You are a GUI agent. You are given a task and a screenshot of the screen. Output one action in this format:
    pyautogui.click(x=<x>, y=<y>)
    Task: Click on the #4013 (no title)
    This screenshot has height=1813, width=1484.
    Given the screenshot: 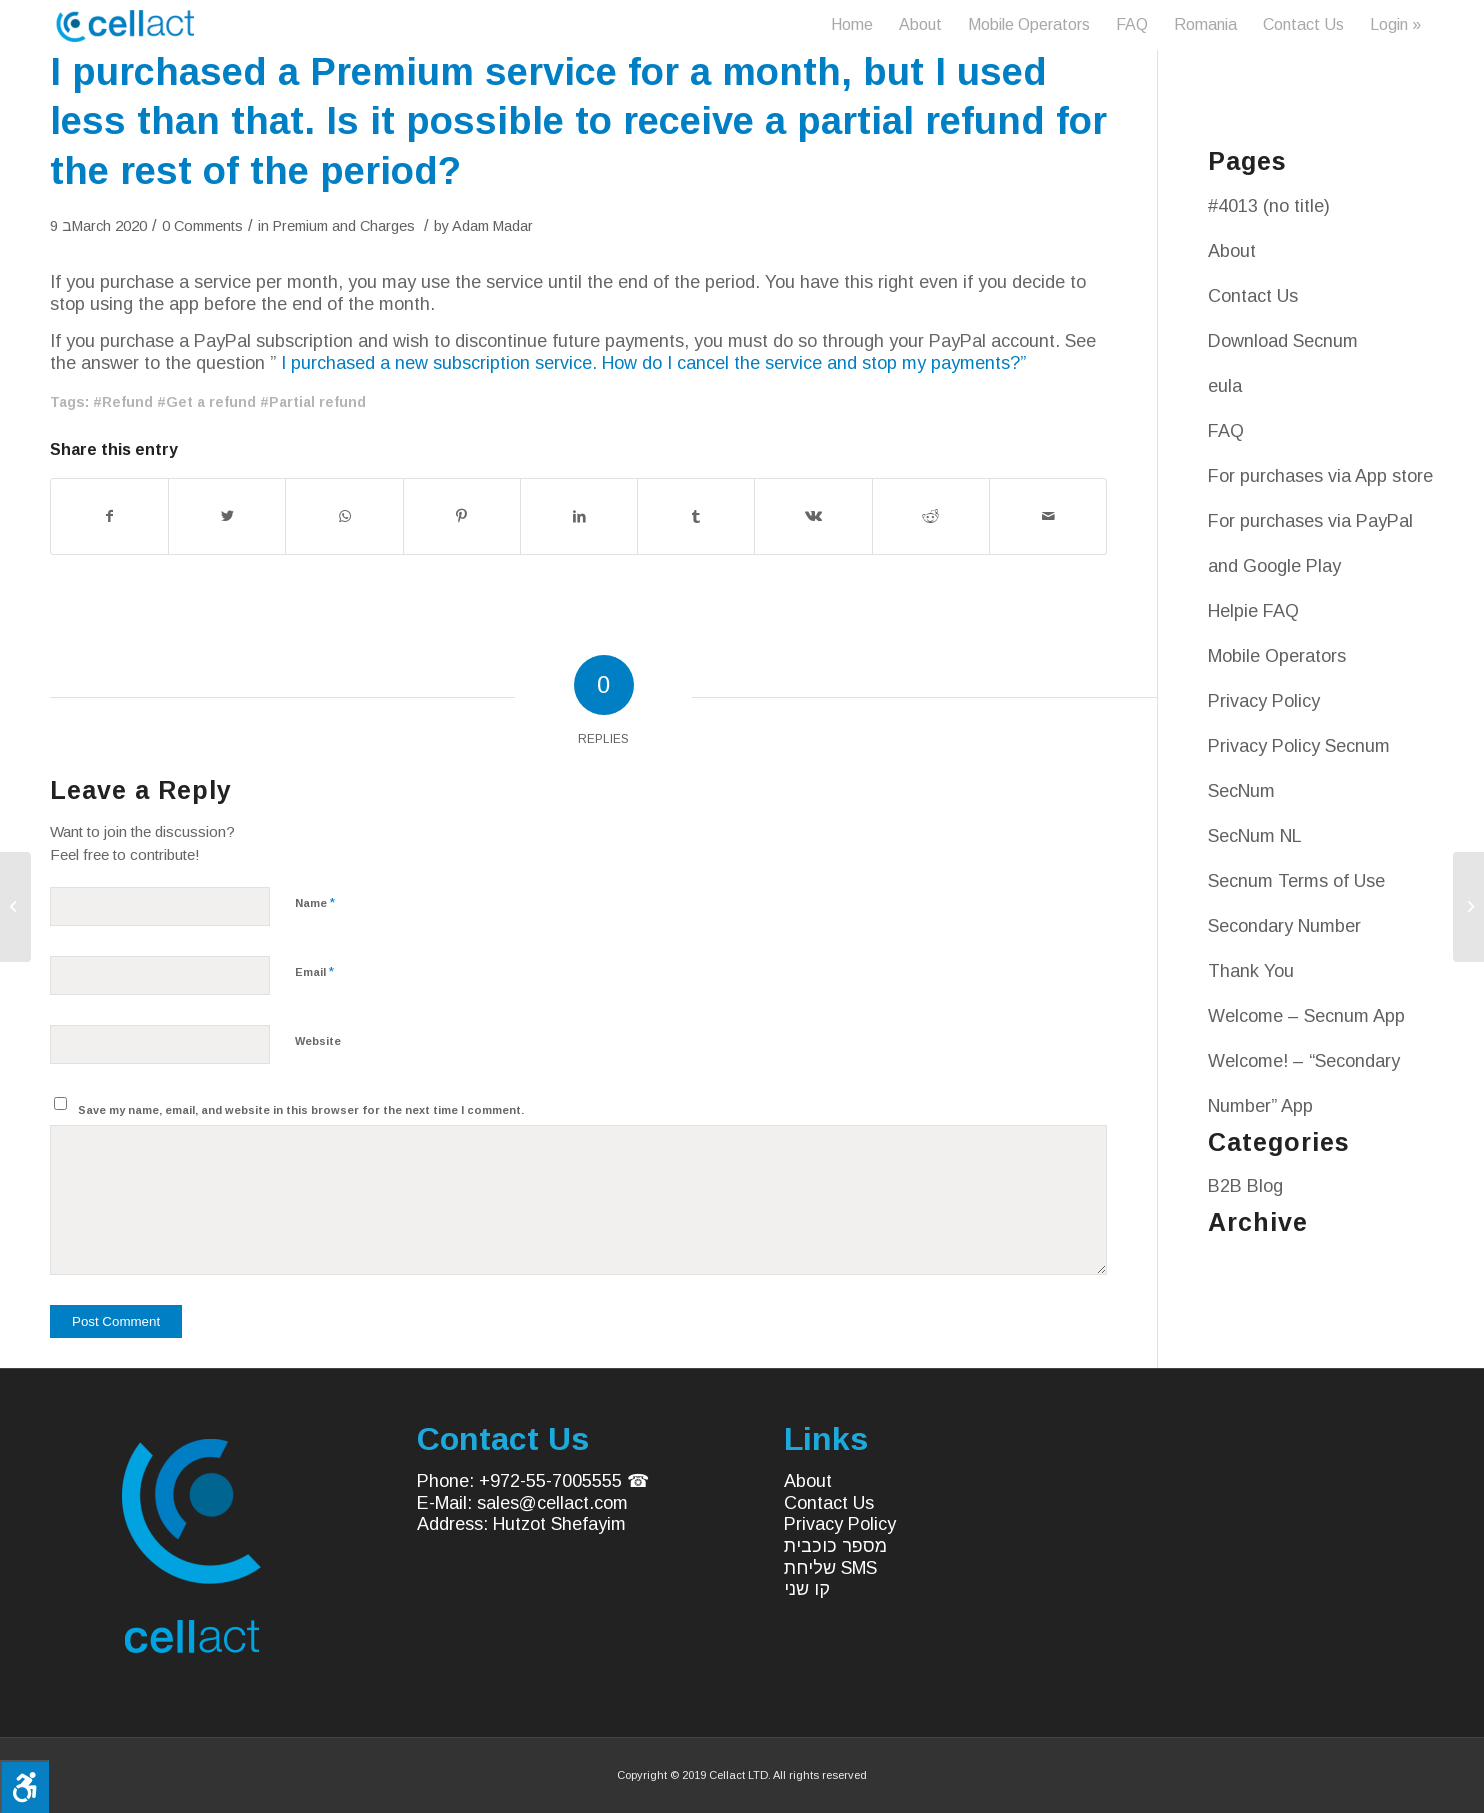 What is the action you would take?
    pyautogui.click(x=1269, y=206)
    